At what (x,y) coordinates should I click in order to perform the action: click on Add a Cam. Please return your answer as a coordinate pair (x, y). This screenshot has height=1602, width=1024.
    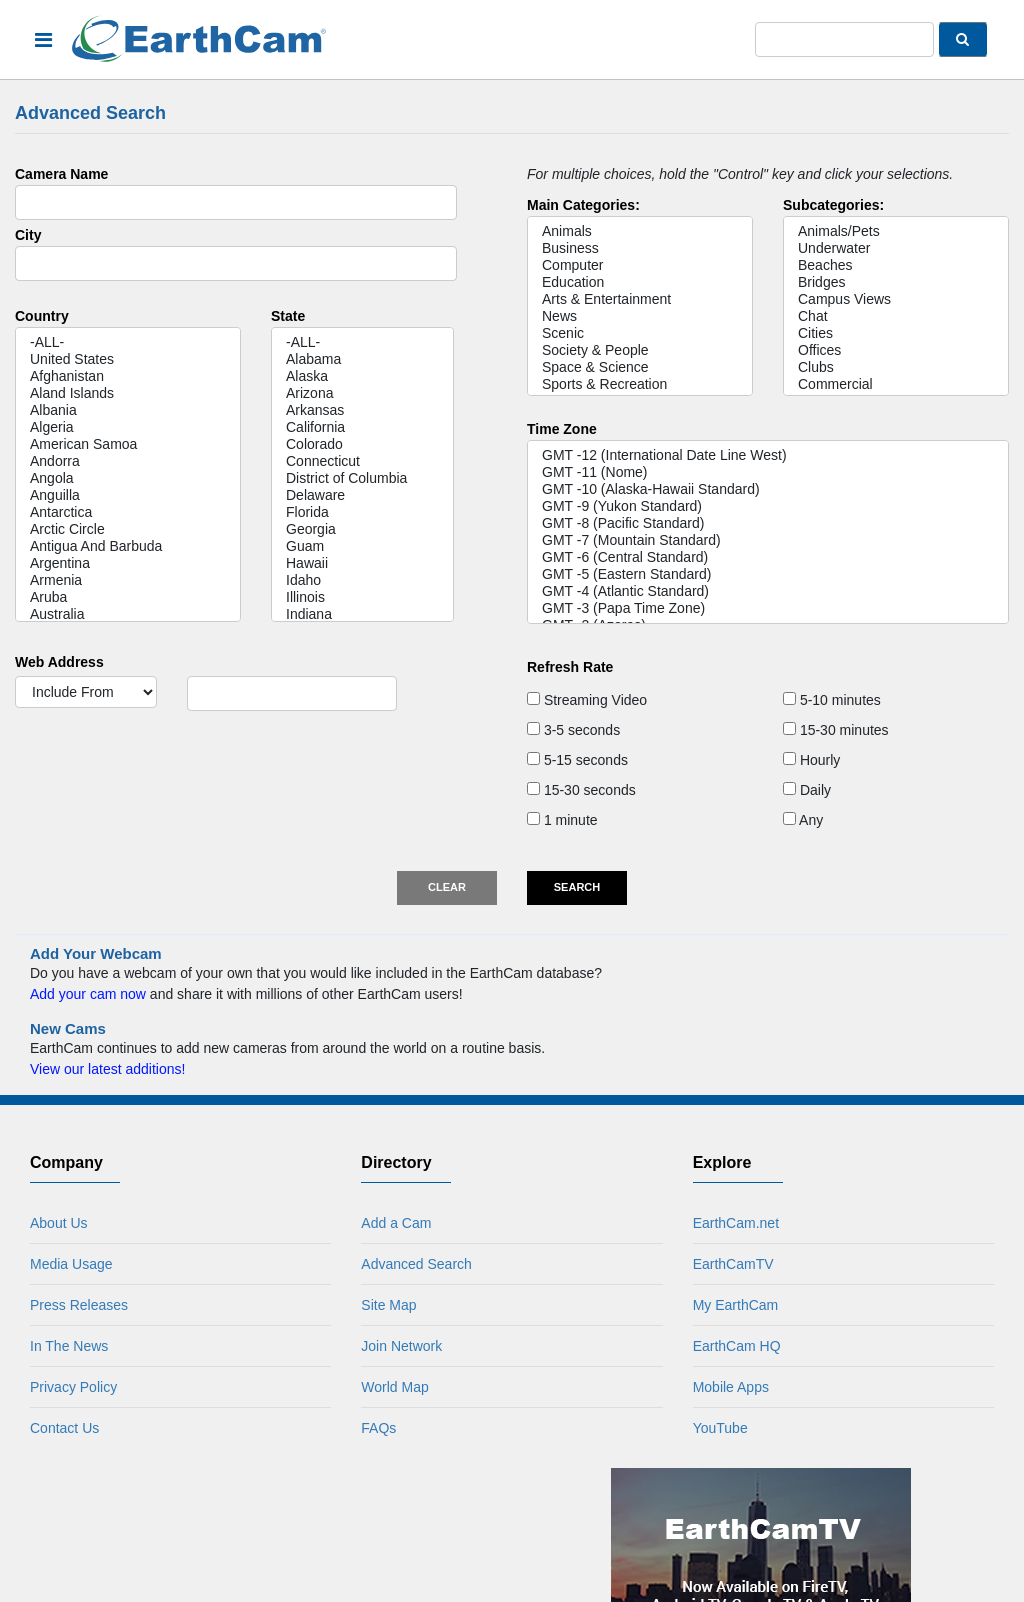
    Looking at the image, I should click on (396, 1223).